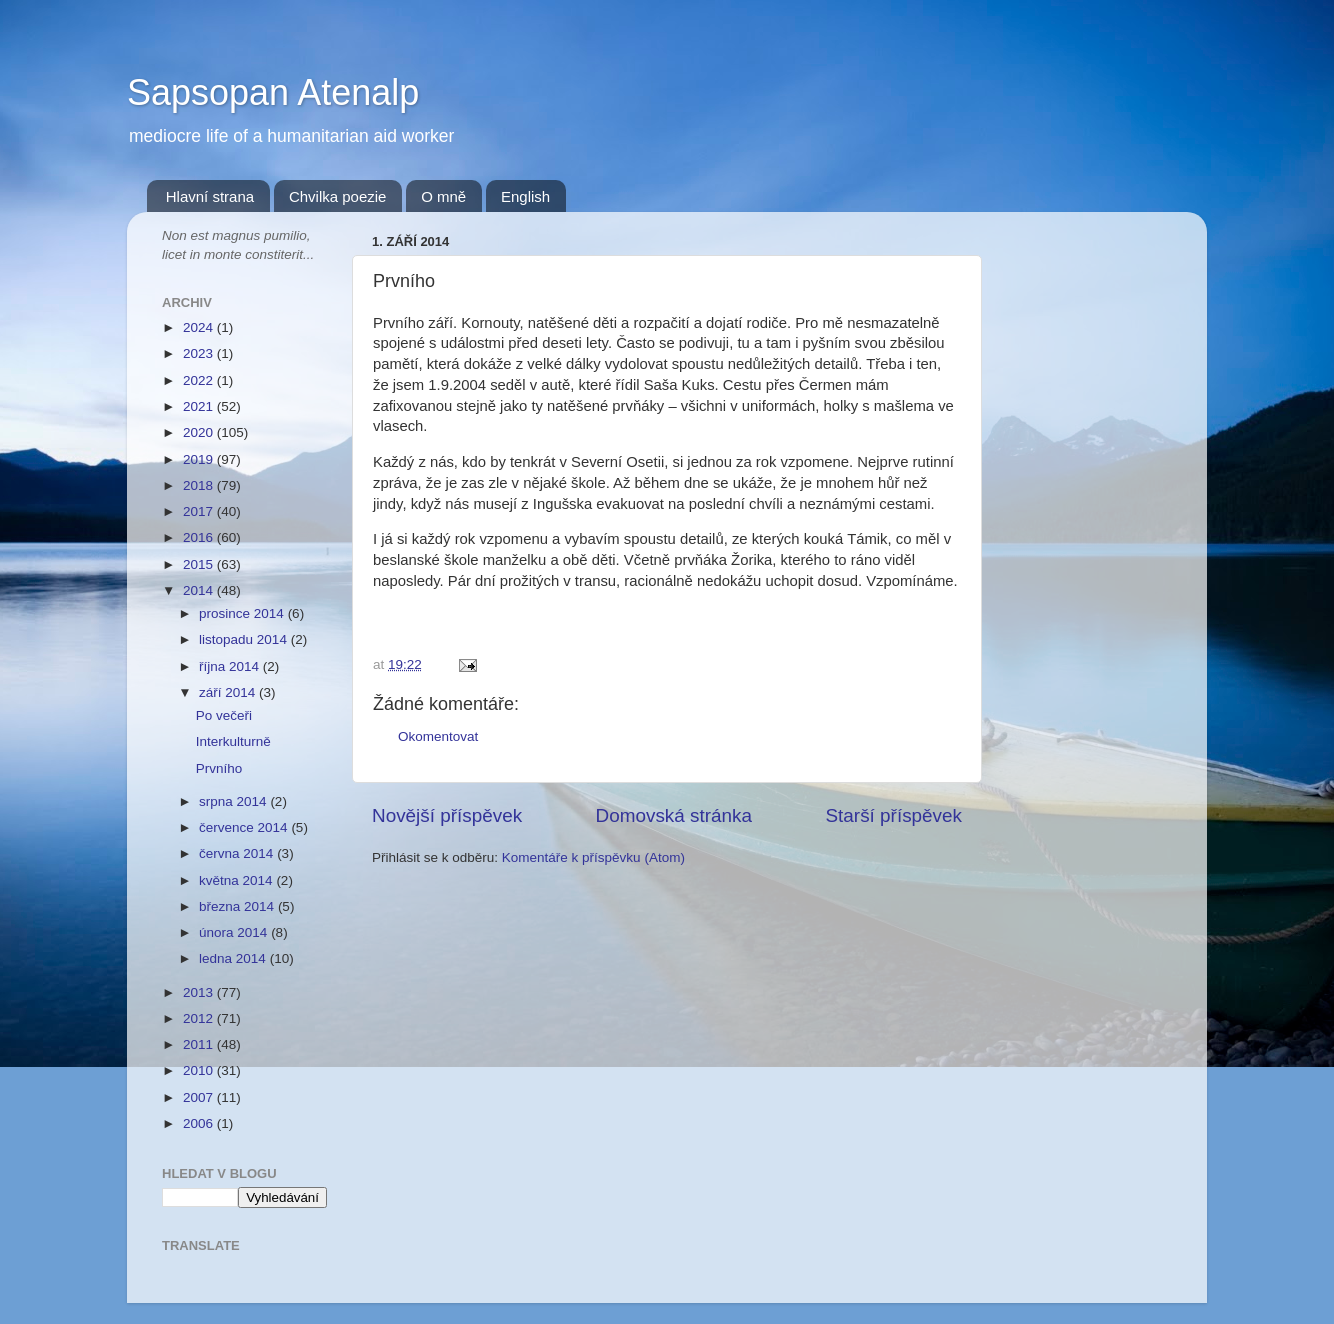  I want to click on ledna 2014, so click(234, 958).